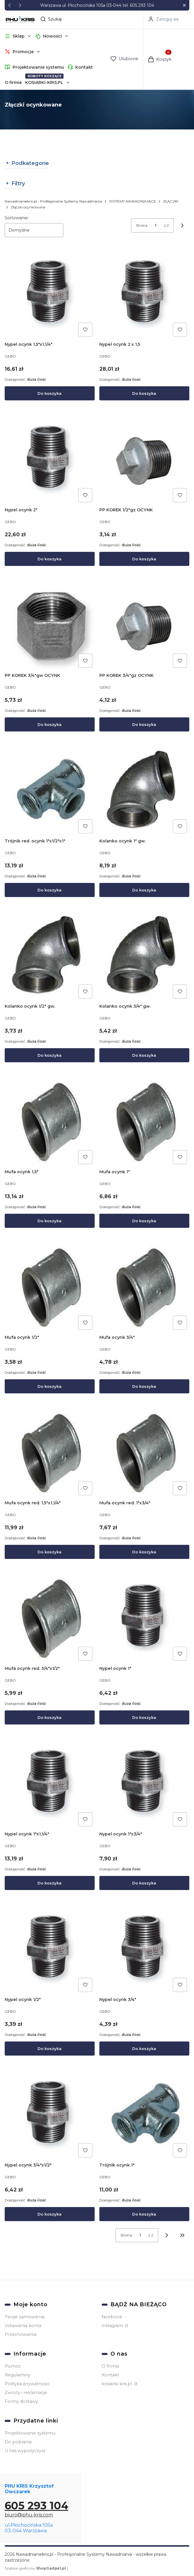  What do you see at coordinates (112, 2316) in the screenshot?
I see `facebook` at bounding box center [112, 2316].